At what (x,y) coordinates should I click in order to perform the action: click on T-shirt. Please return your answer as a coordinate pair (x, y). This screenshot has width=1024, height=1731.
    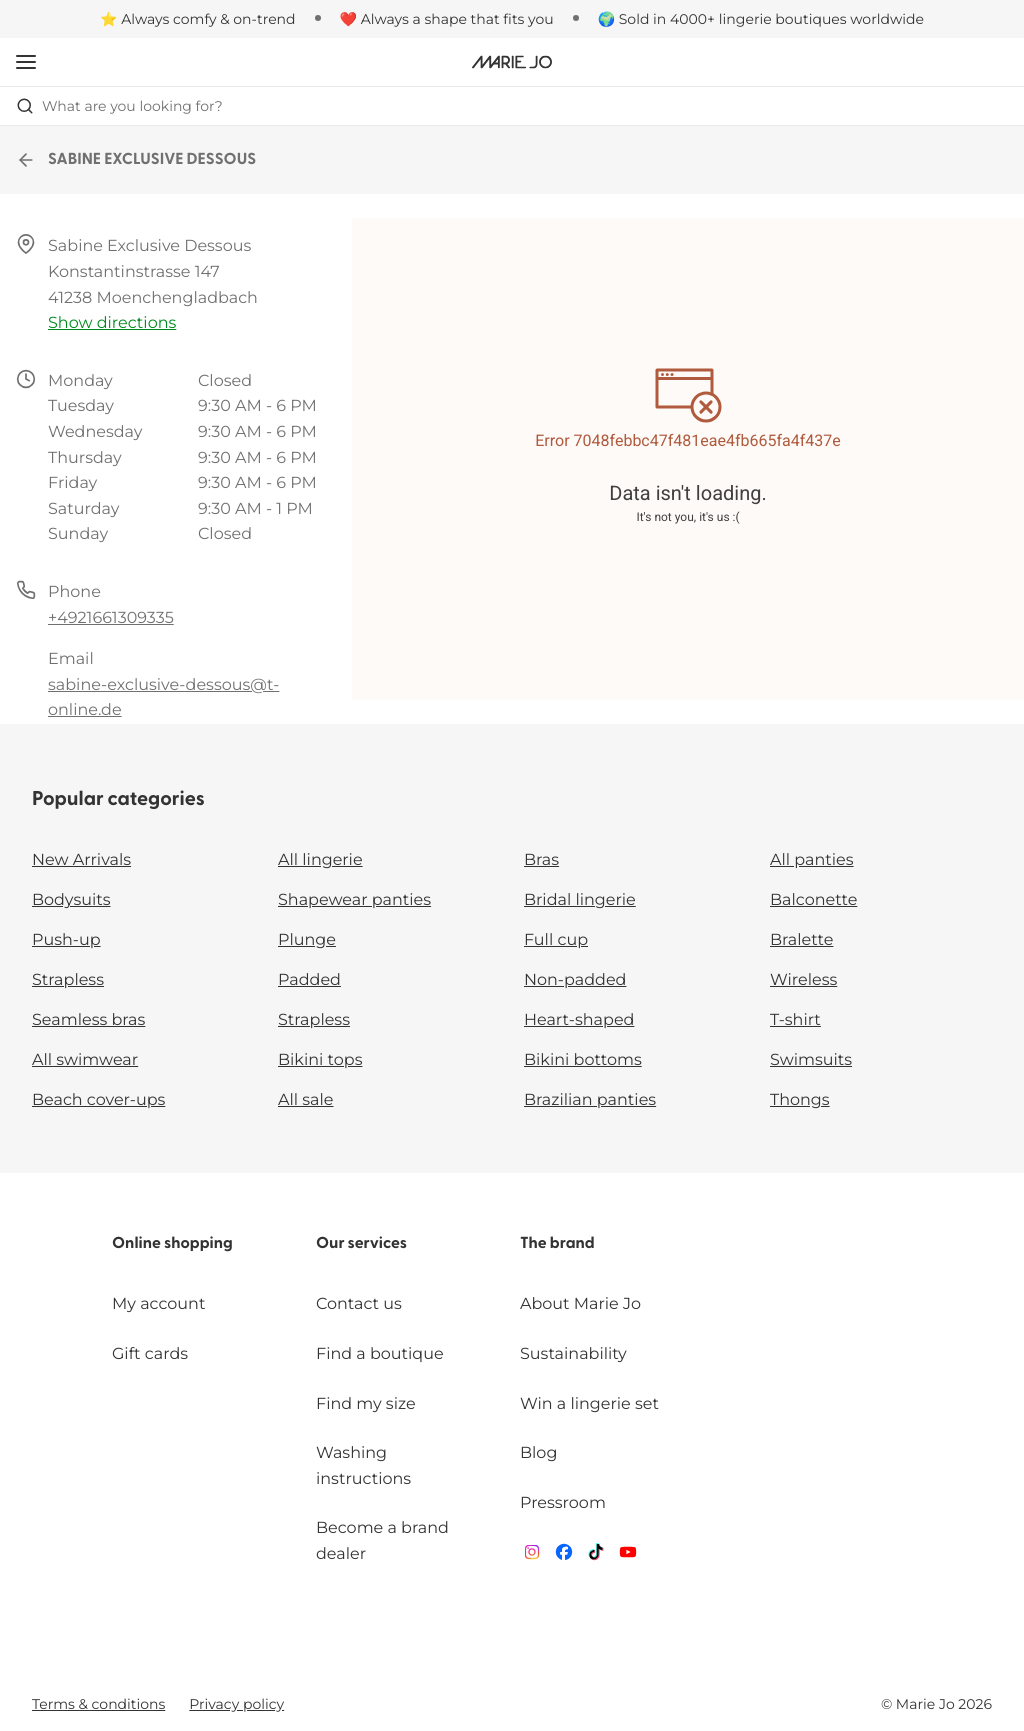
    Looking at the image, I should click on (795, 1020).